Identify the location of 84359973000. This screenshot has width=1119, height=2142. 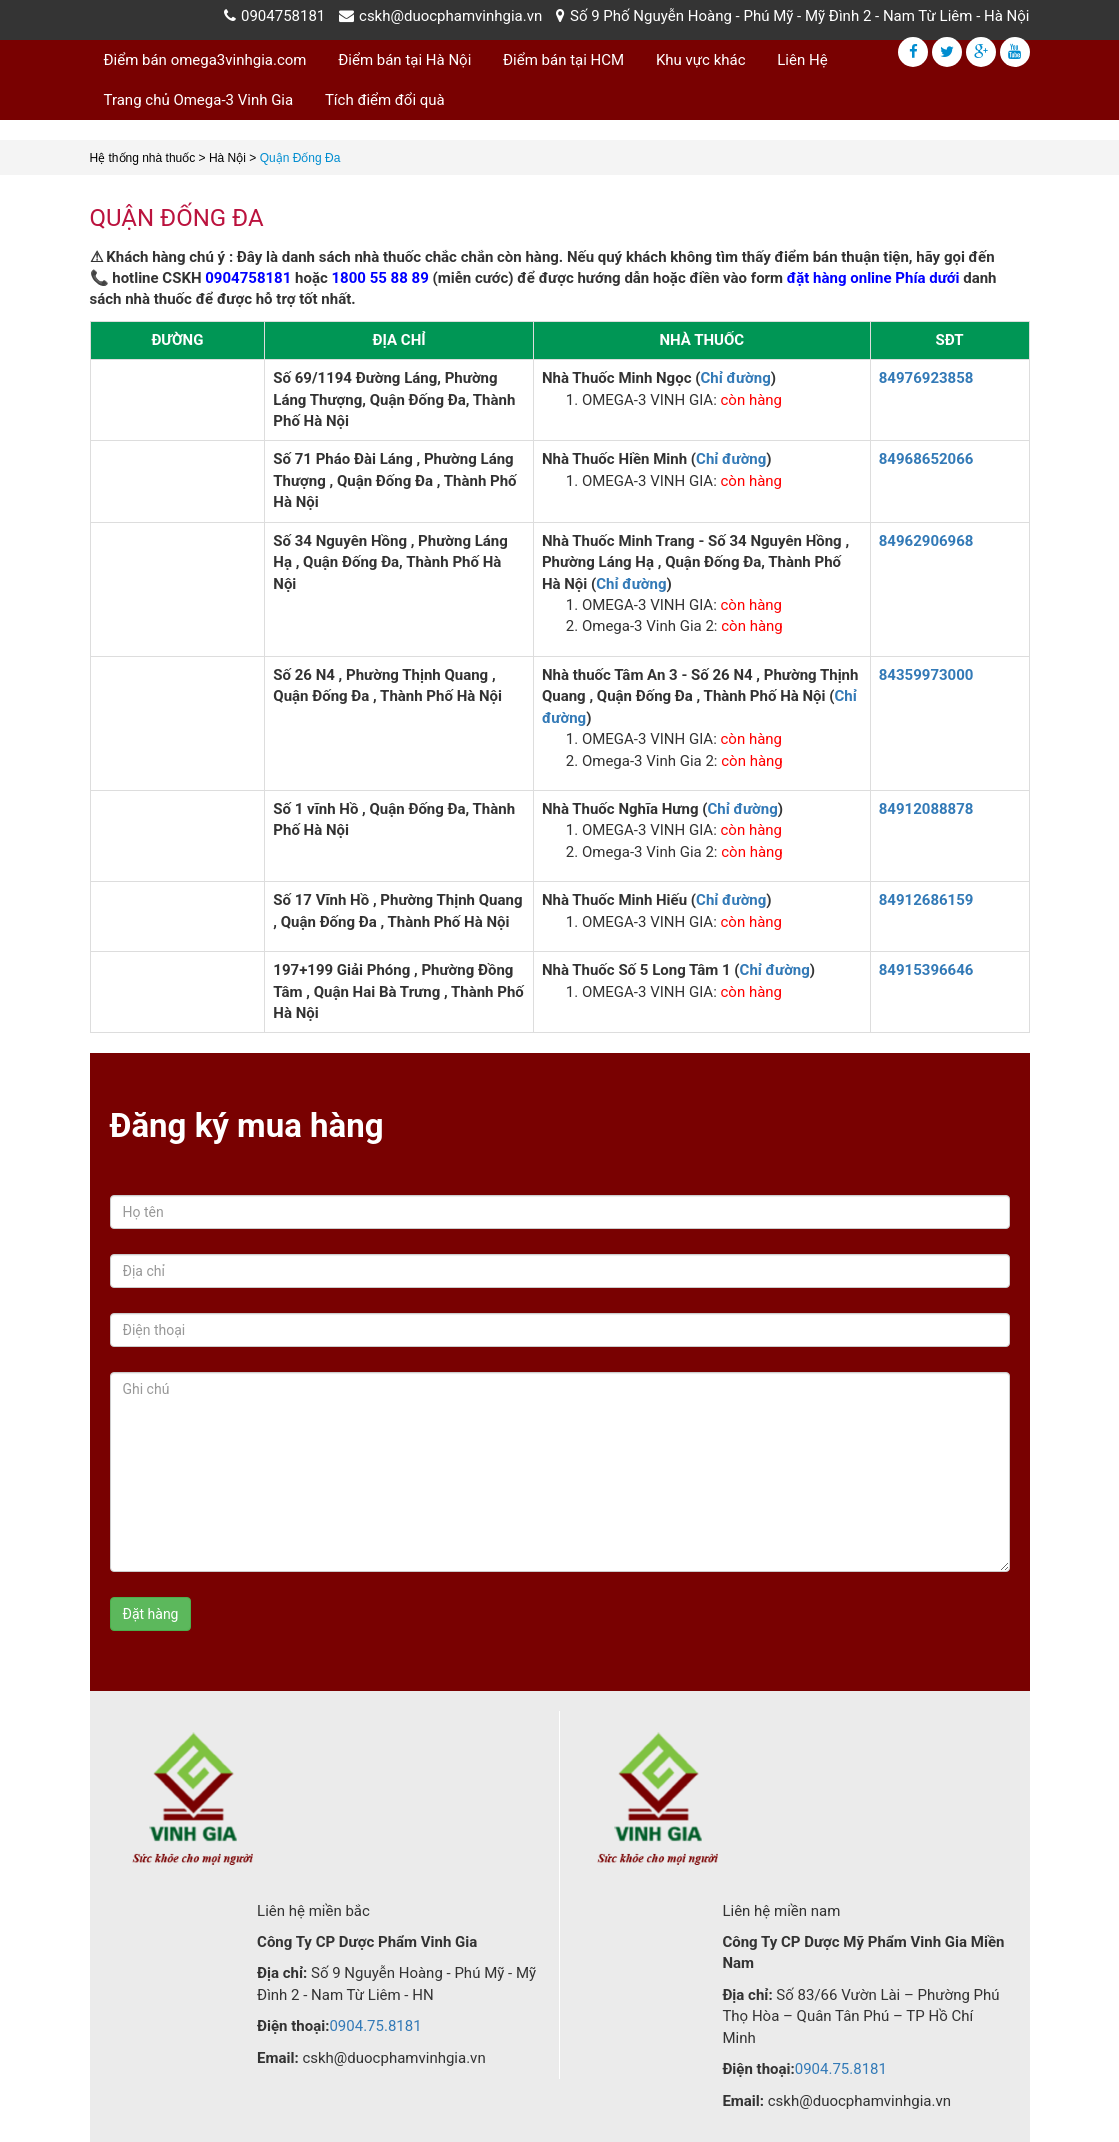
(926, 675).